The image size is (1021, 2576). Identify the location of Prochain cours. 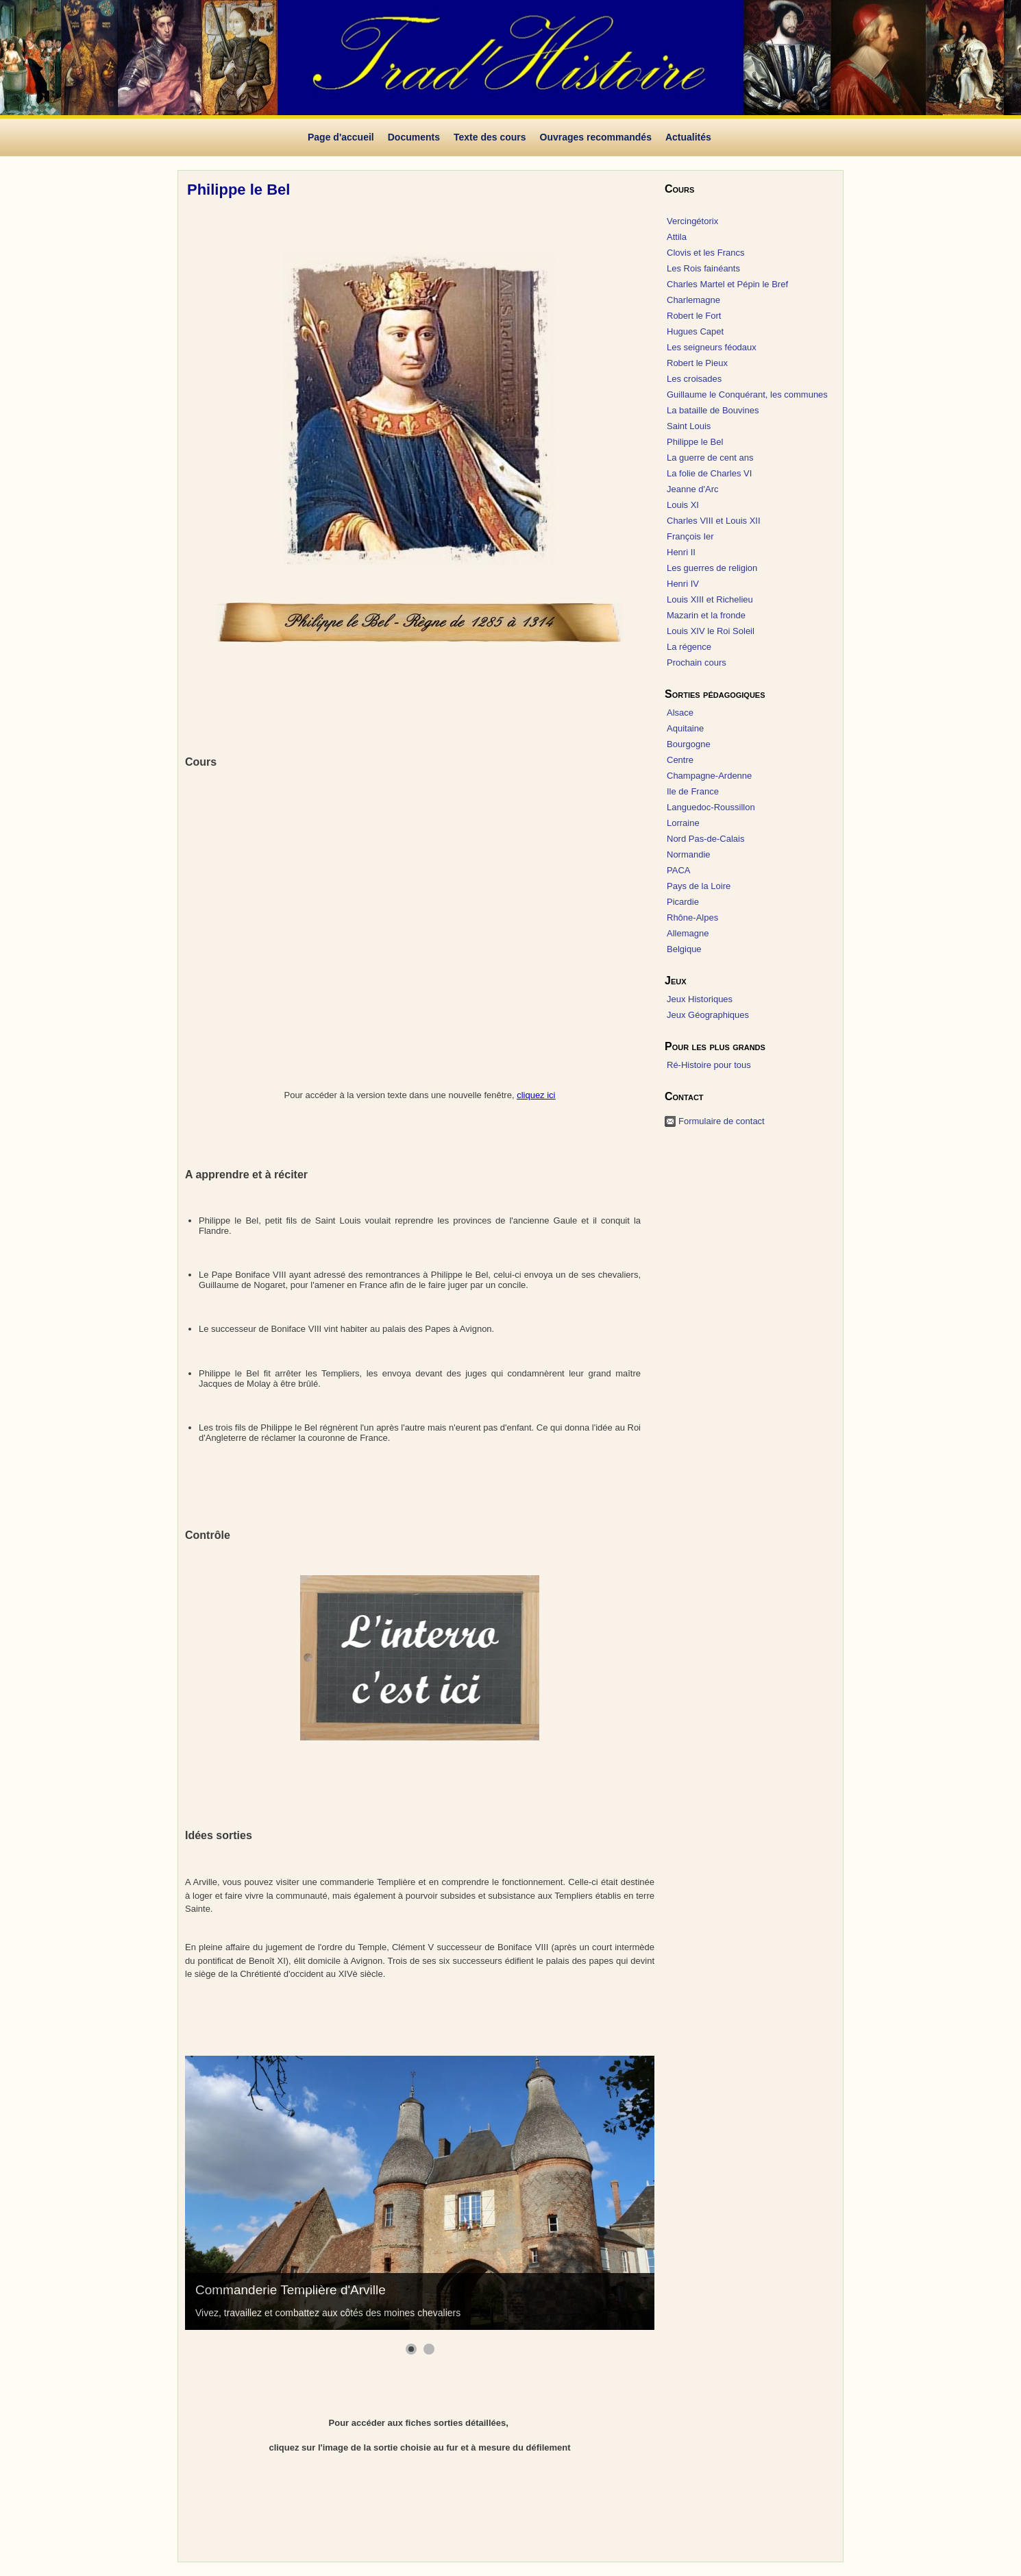
(696, 662).